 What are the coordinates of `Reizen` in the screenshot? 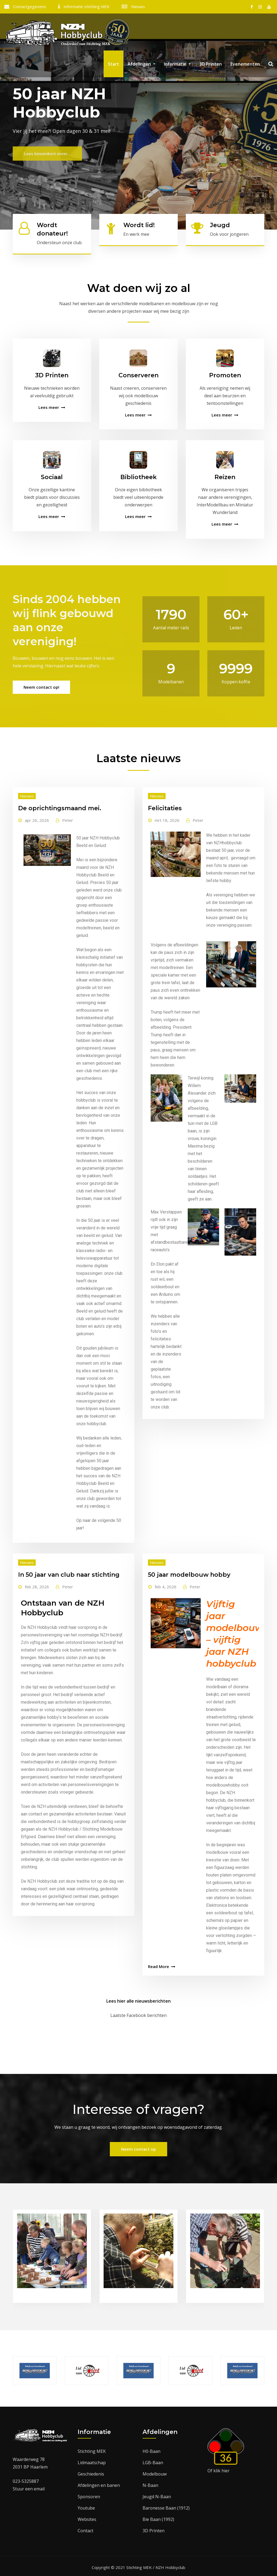 It's located at (225, 474).